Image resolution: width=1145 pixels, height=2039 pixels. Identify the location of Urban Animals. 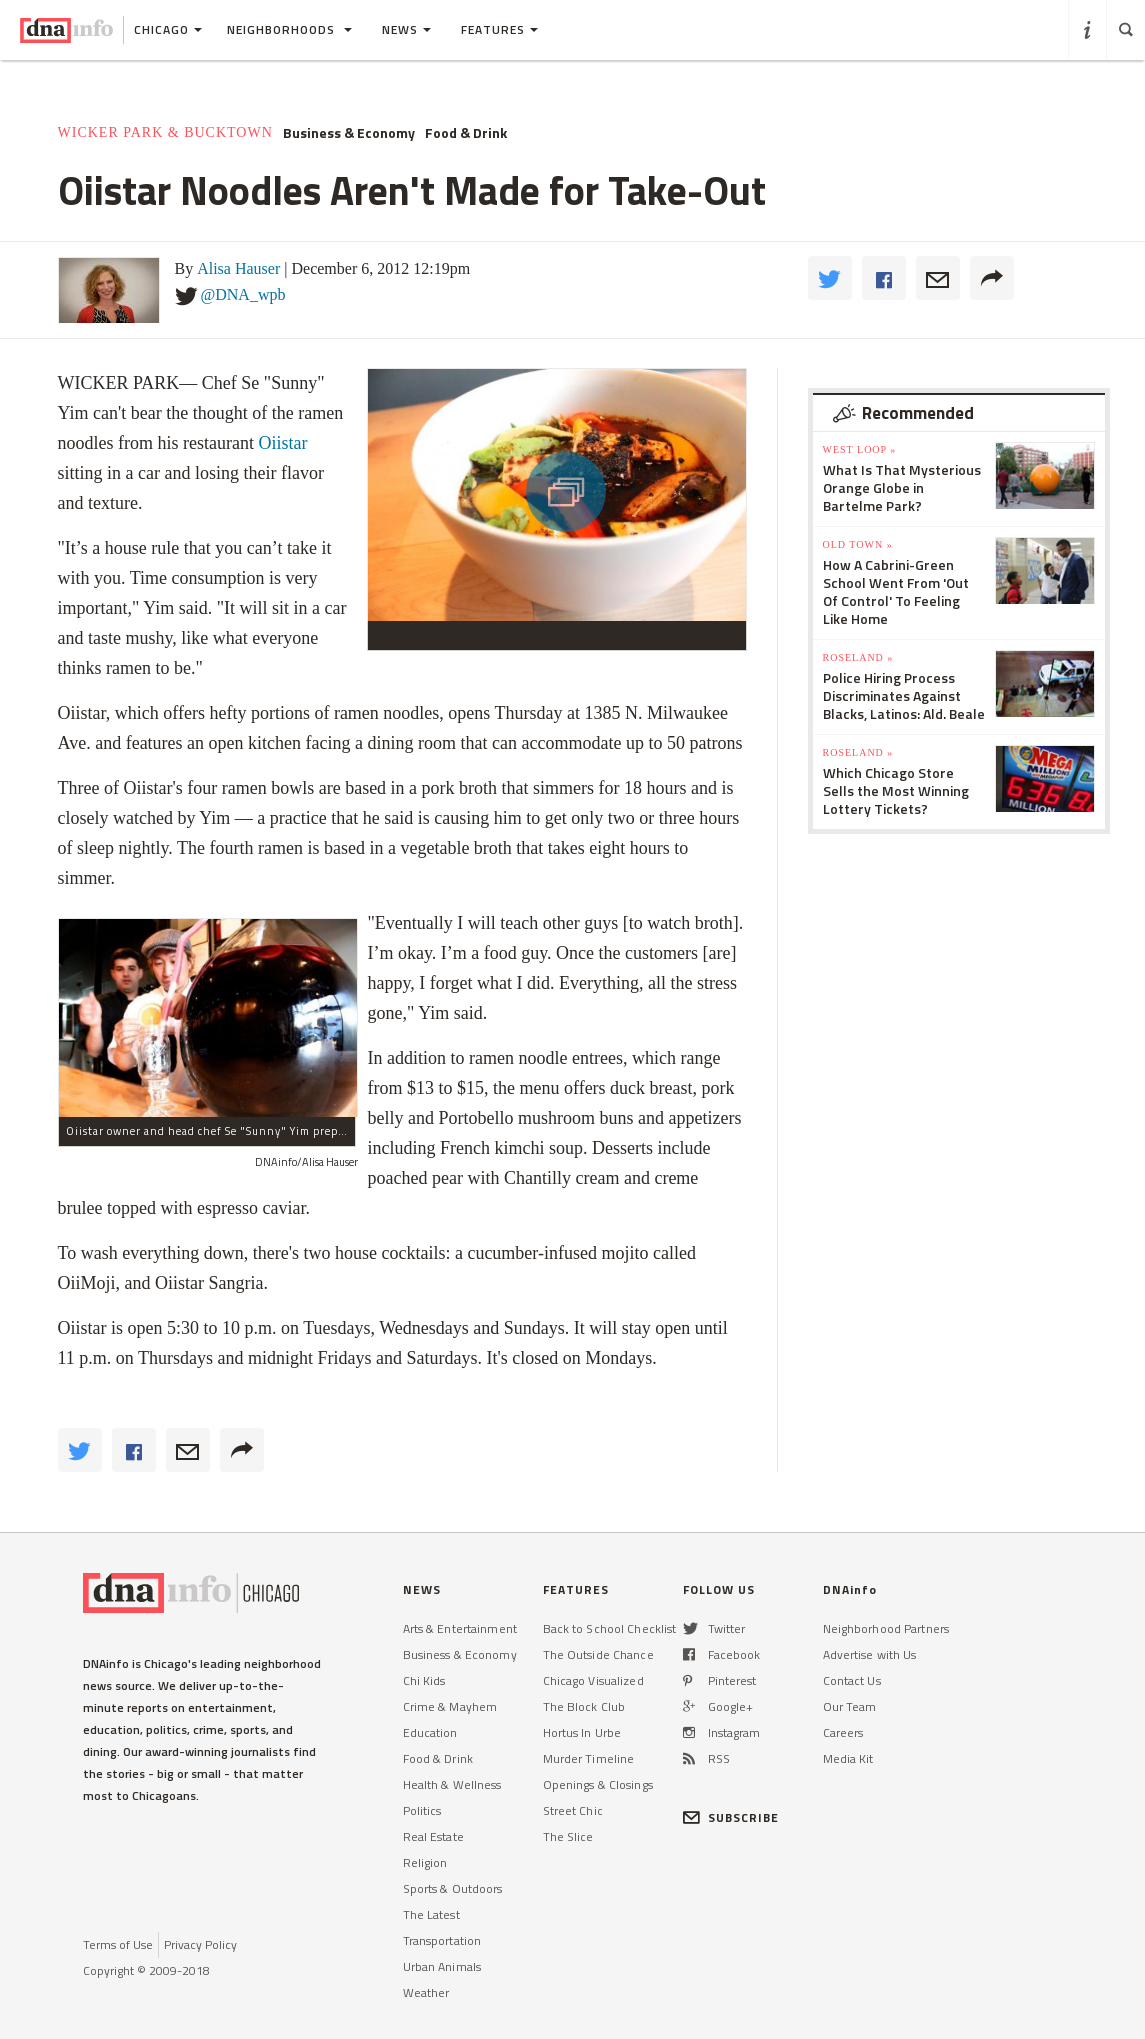
(442, 1966).